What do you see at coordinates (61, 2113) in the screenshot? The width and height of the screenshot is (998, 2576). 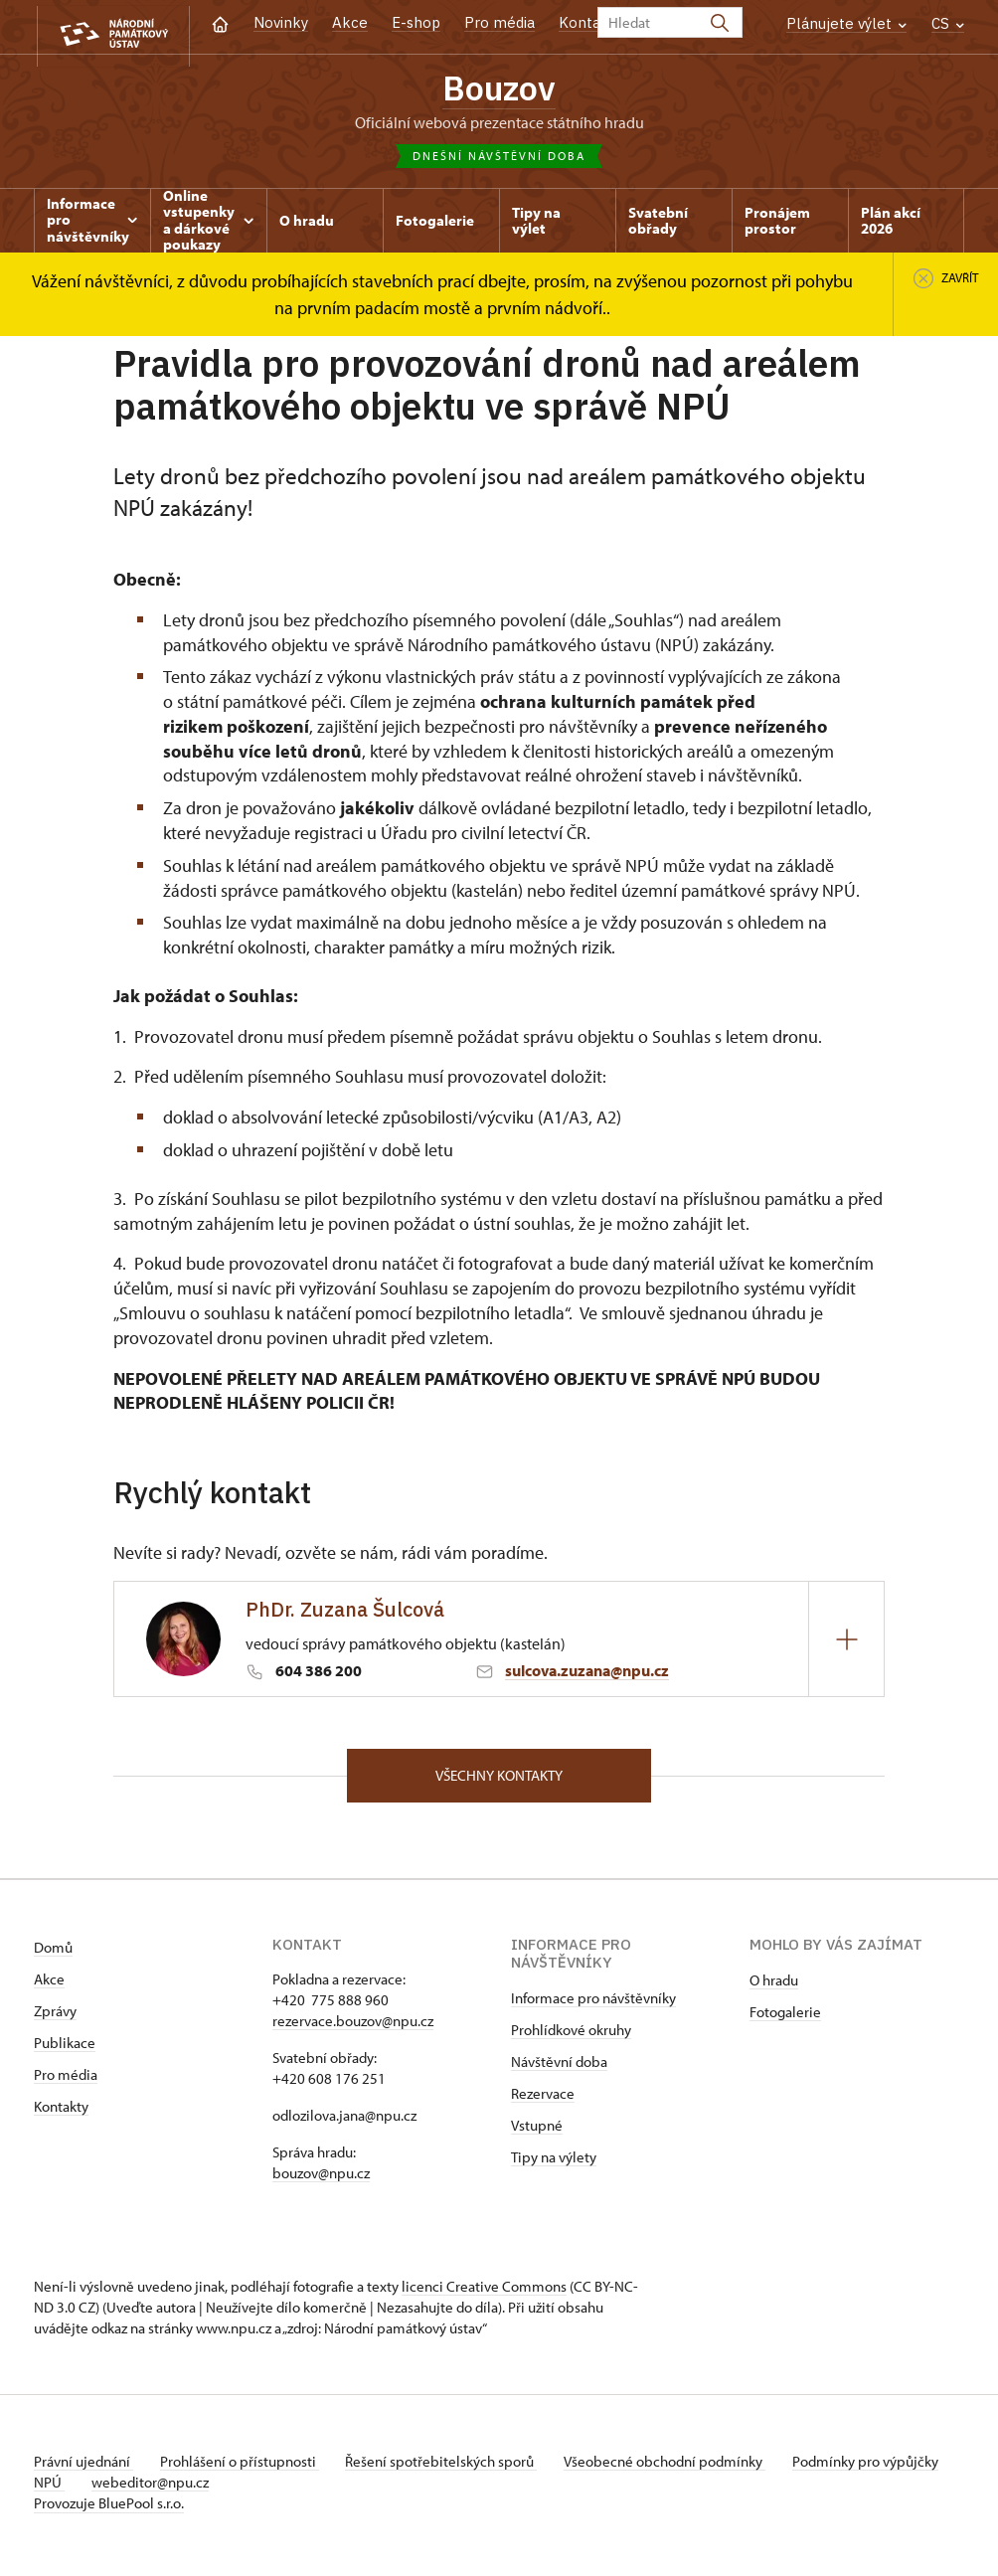 I see `Kontakty` at bounding box center [61, 2113].